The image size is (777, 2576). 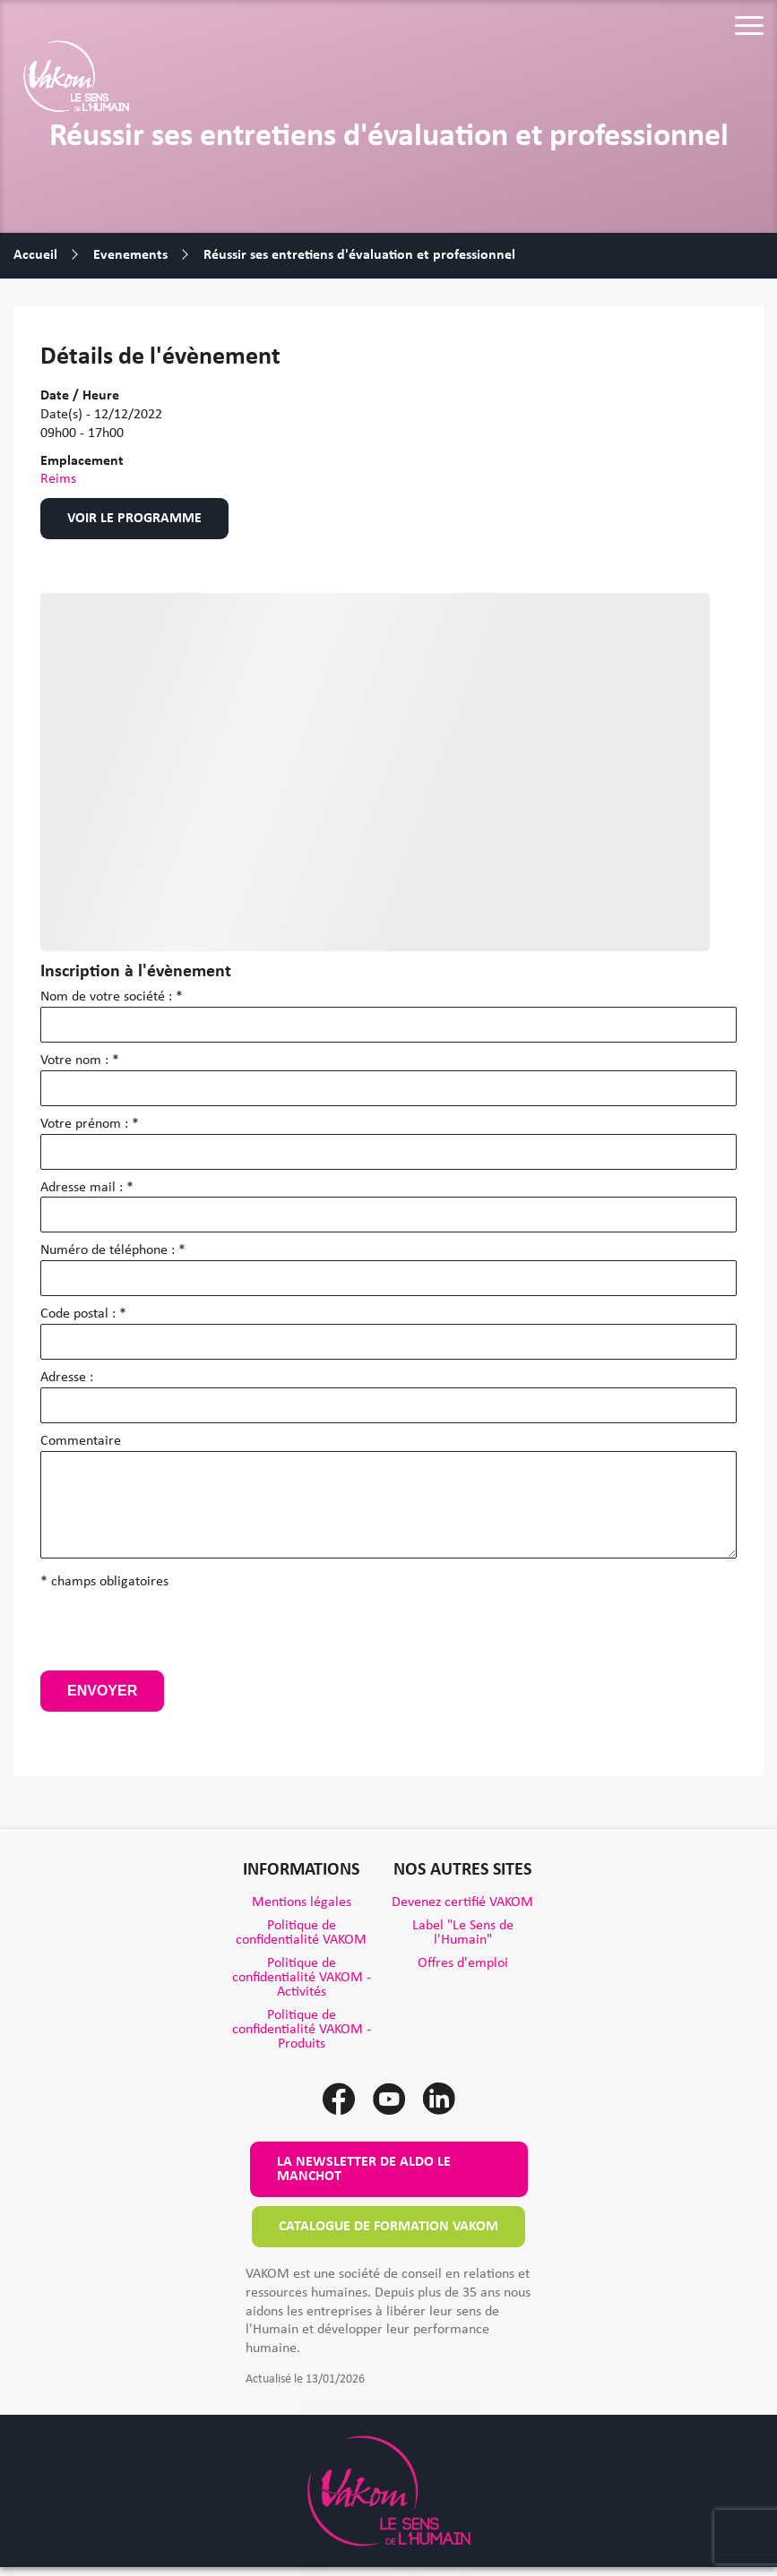 I want to click on Catalogue de formation VAKOM, so click(x=388, y=2227).